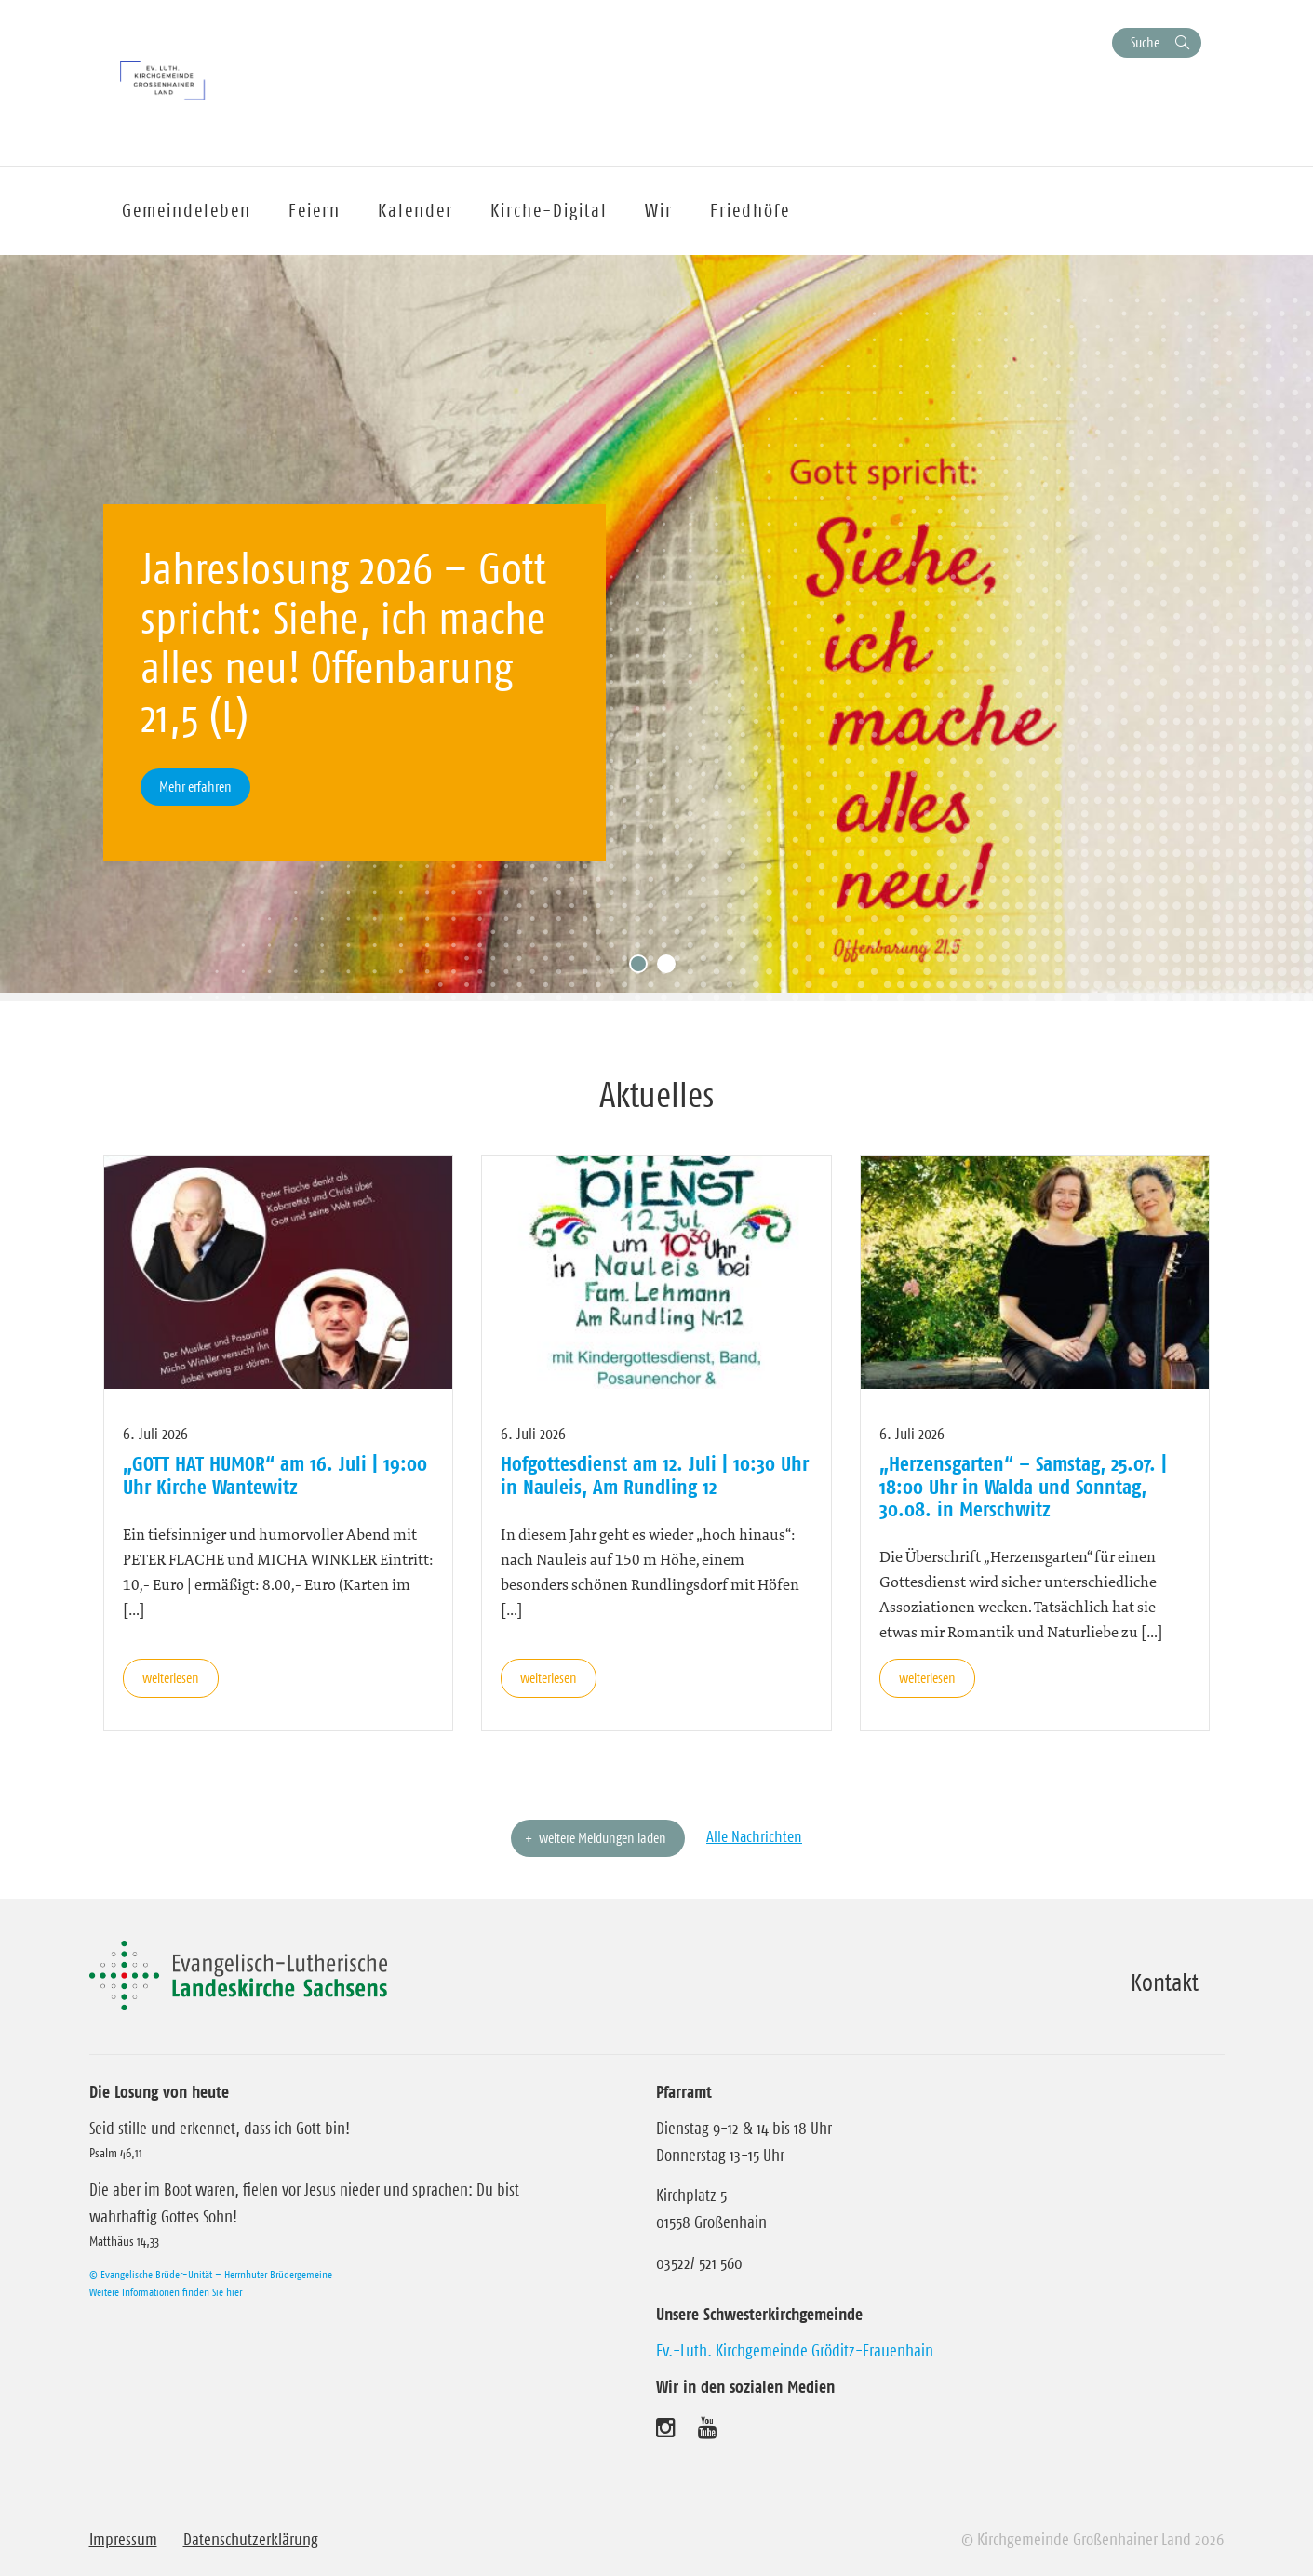 The width and height of the screenshot is (1313, 2576). I want to click on Ev.-Luth. Kirchgemeinde Gröditz-Frauenhain, so click(794, 2351).